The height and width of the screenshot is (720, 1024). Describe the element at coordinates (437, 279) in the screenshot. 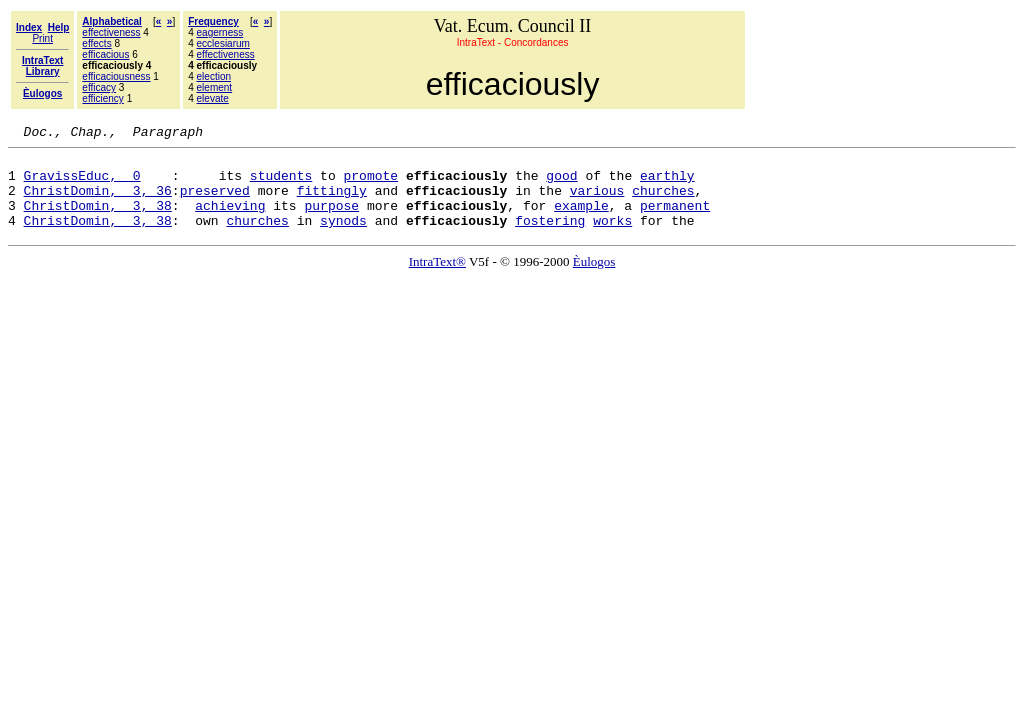

I see `IntraText®` at that location.